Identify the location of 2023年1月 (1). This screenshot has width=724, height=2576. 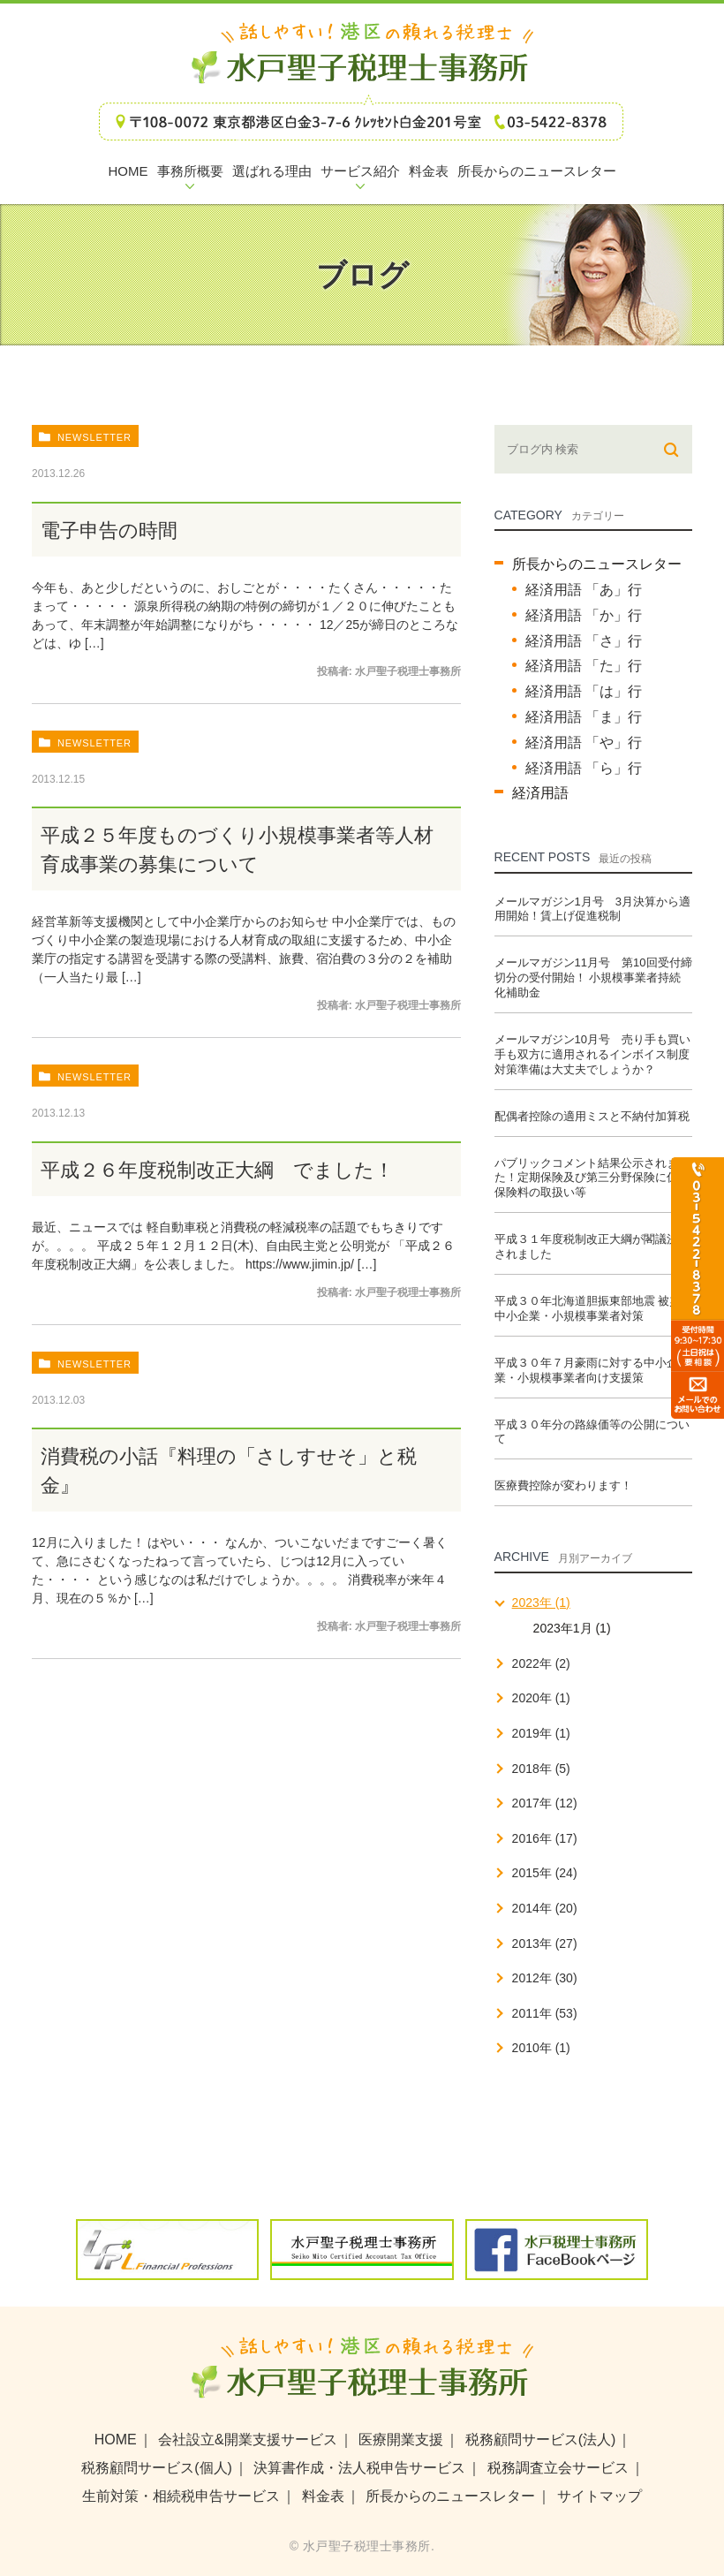
(572, 1628).